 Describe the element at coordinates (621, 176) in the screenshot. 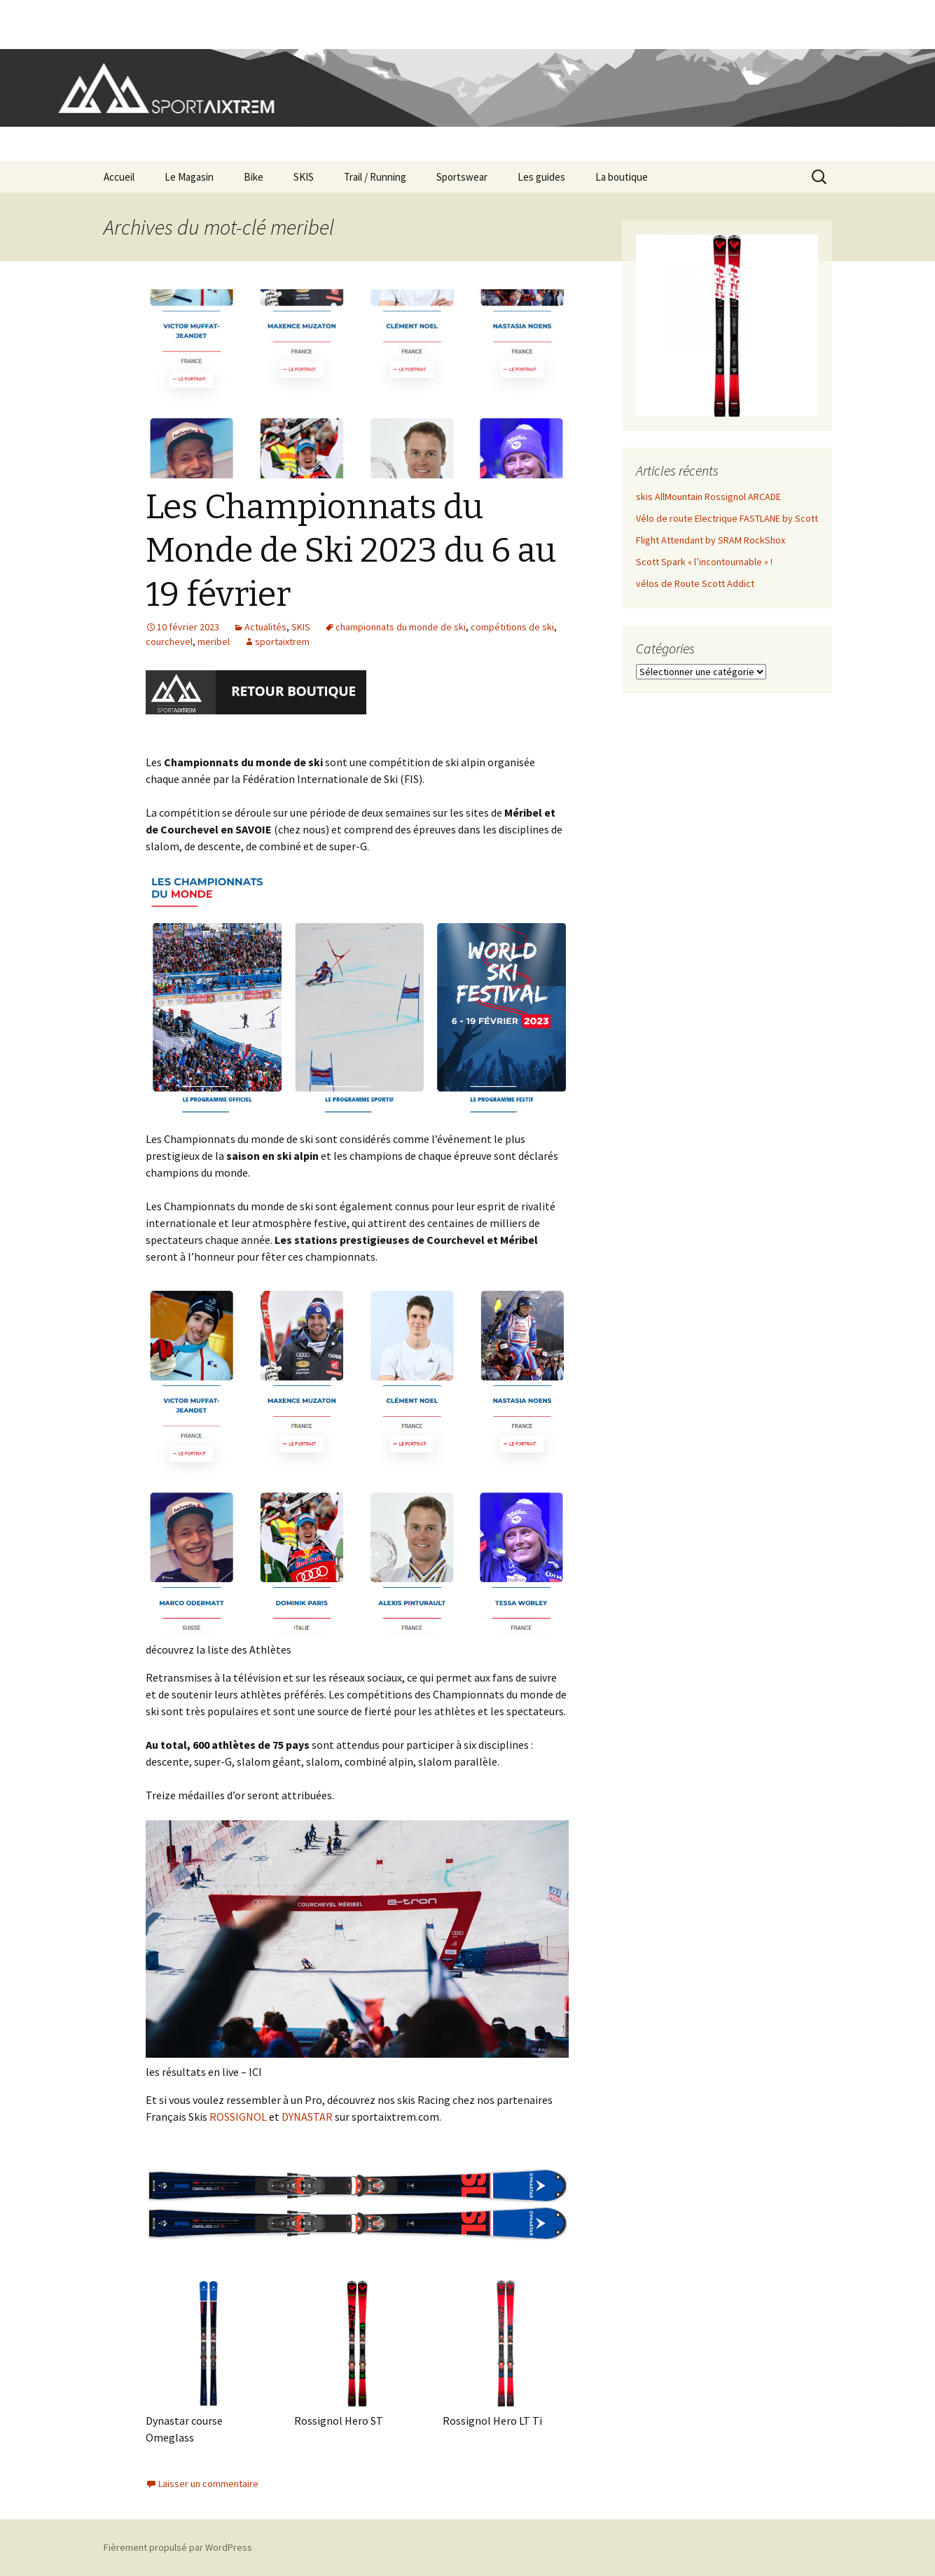

I see `La boutique` at that location.